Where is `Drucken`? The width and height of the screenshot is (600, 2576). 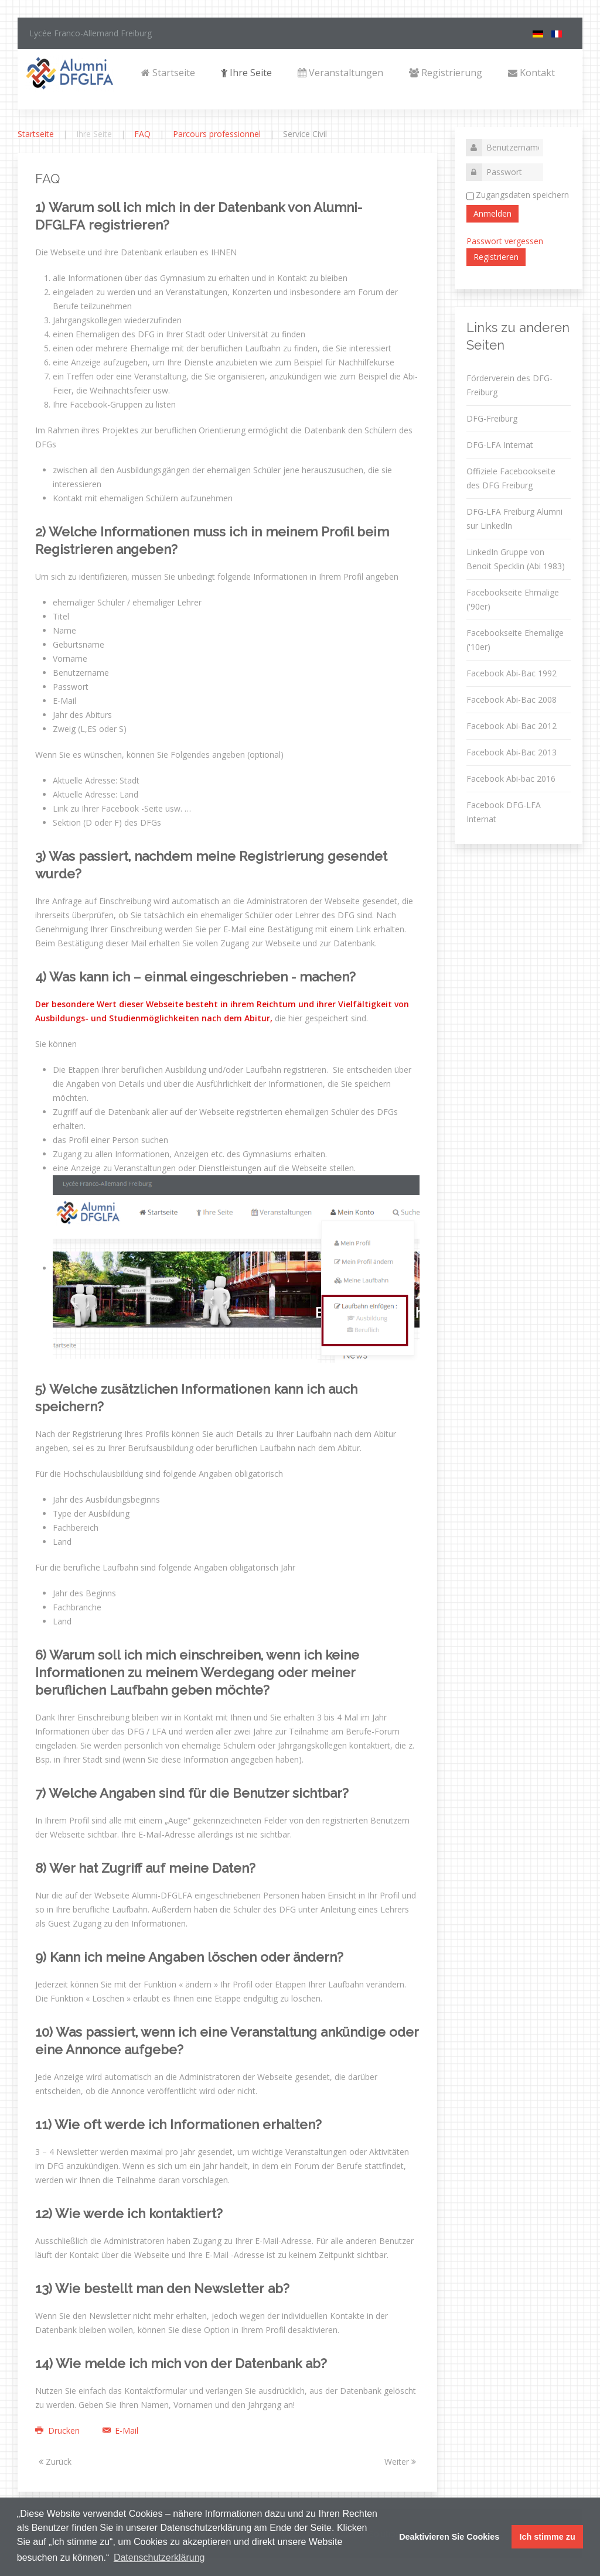
Drucken is located at coordinates (58, 2430).